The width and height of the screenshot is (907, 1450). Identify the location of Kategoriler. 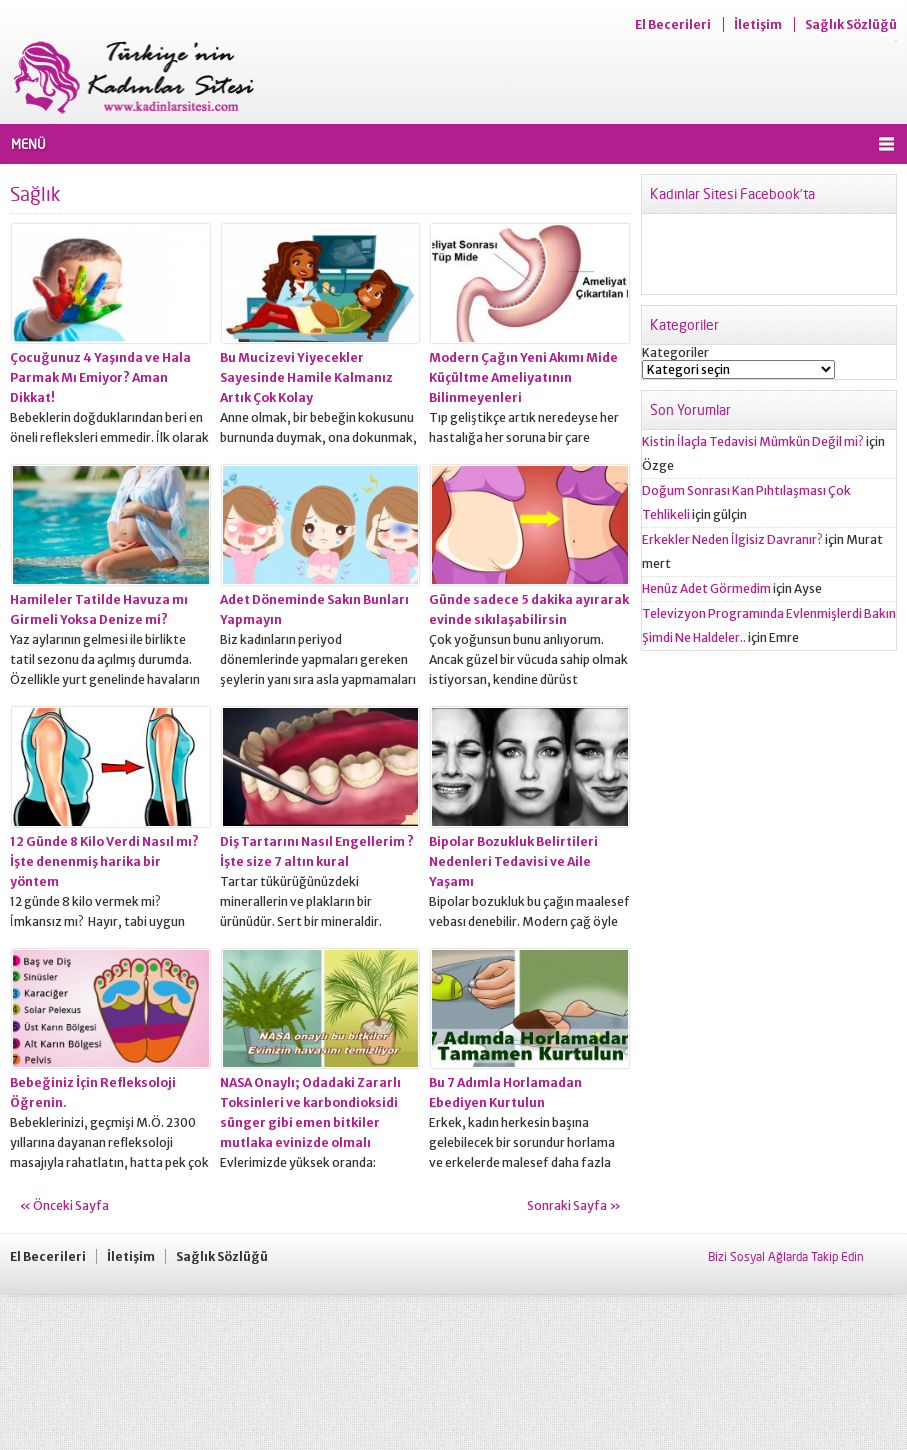
(675, 352).